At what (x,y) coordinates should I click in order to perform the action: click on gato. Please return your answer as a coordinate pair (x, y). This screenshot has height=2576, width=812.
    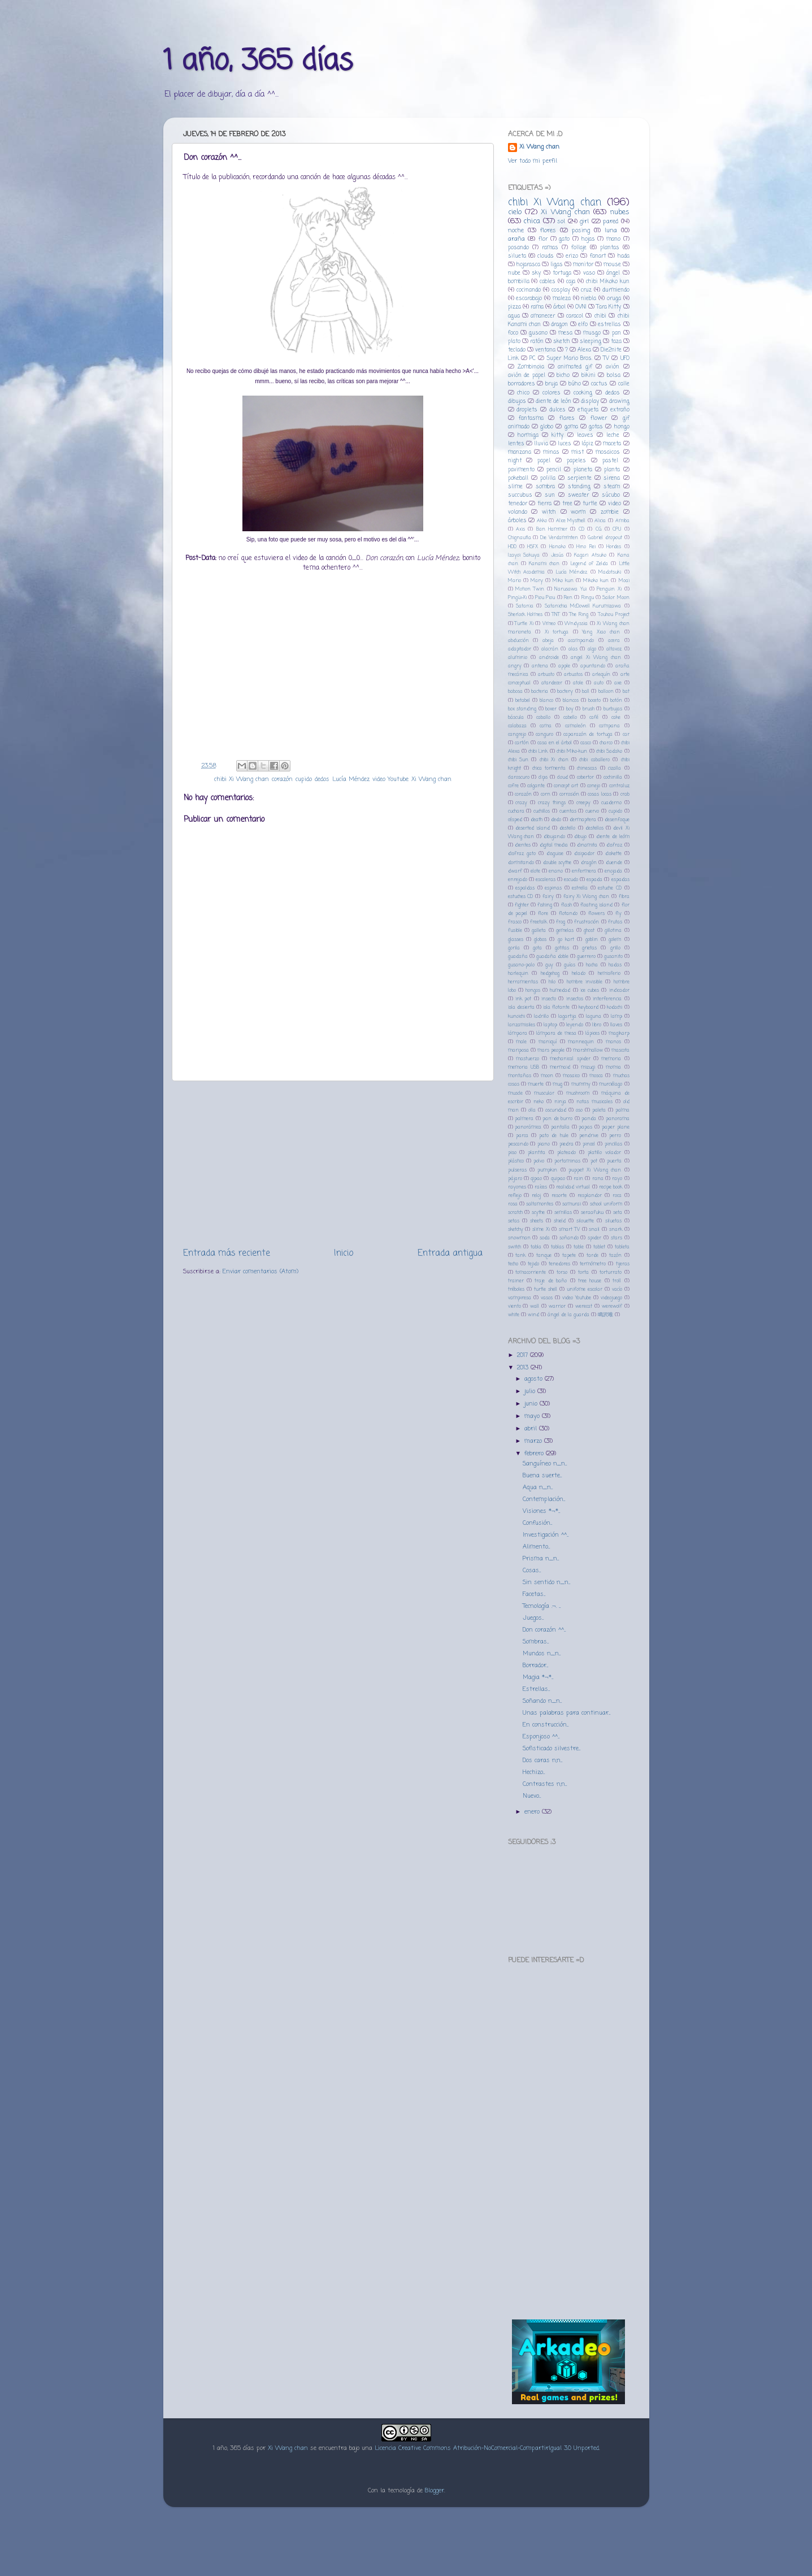
    Looking at the image, I should click on (564, 239).